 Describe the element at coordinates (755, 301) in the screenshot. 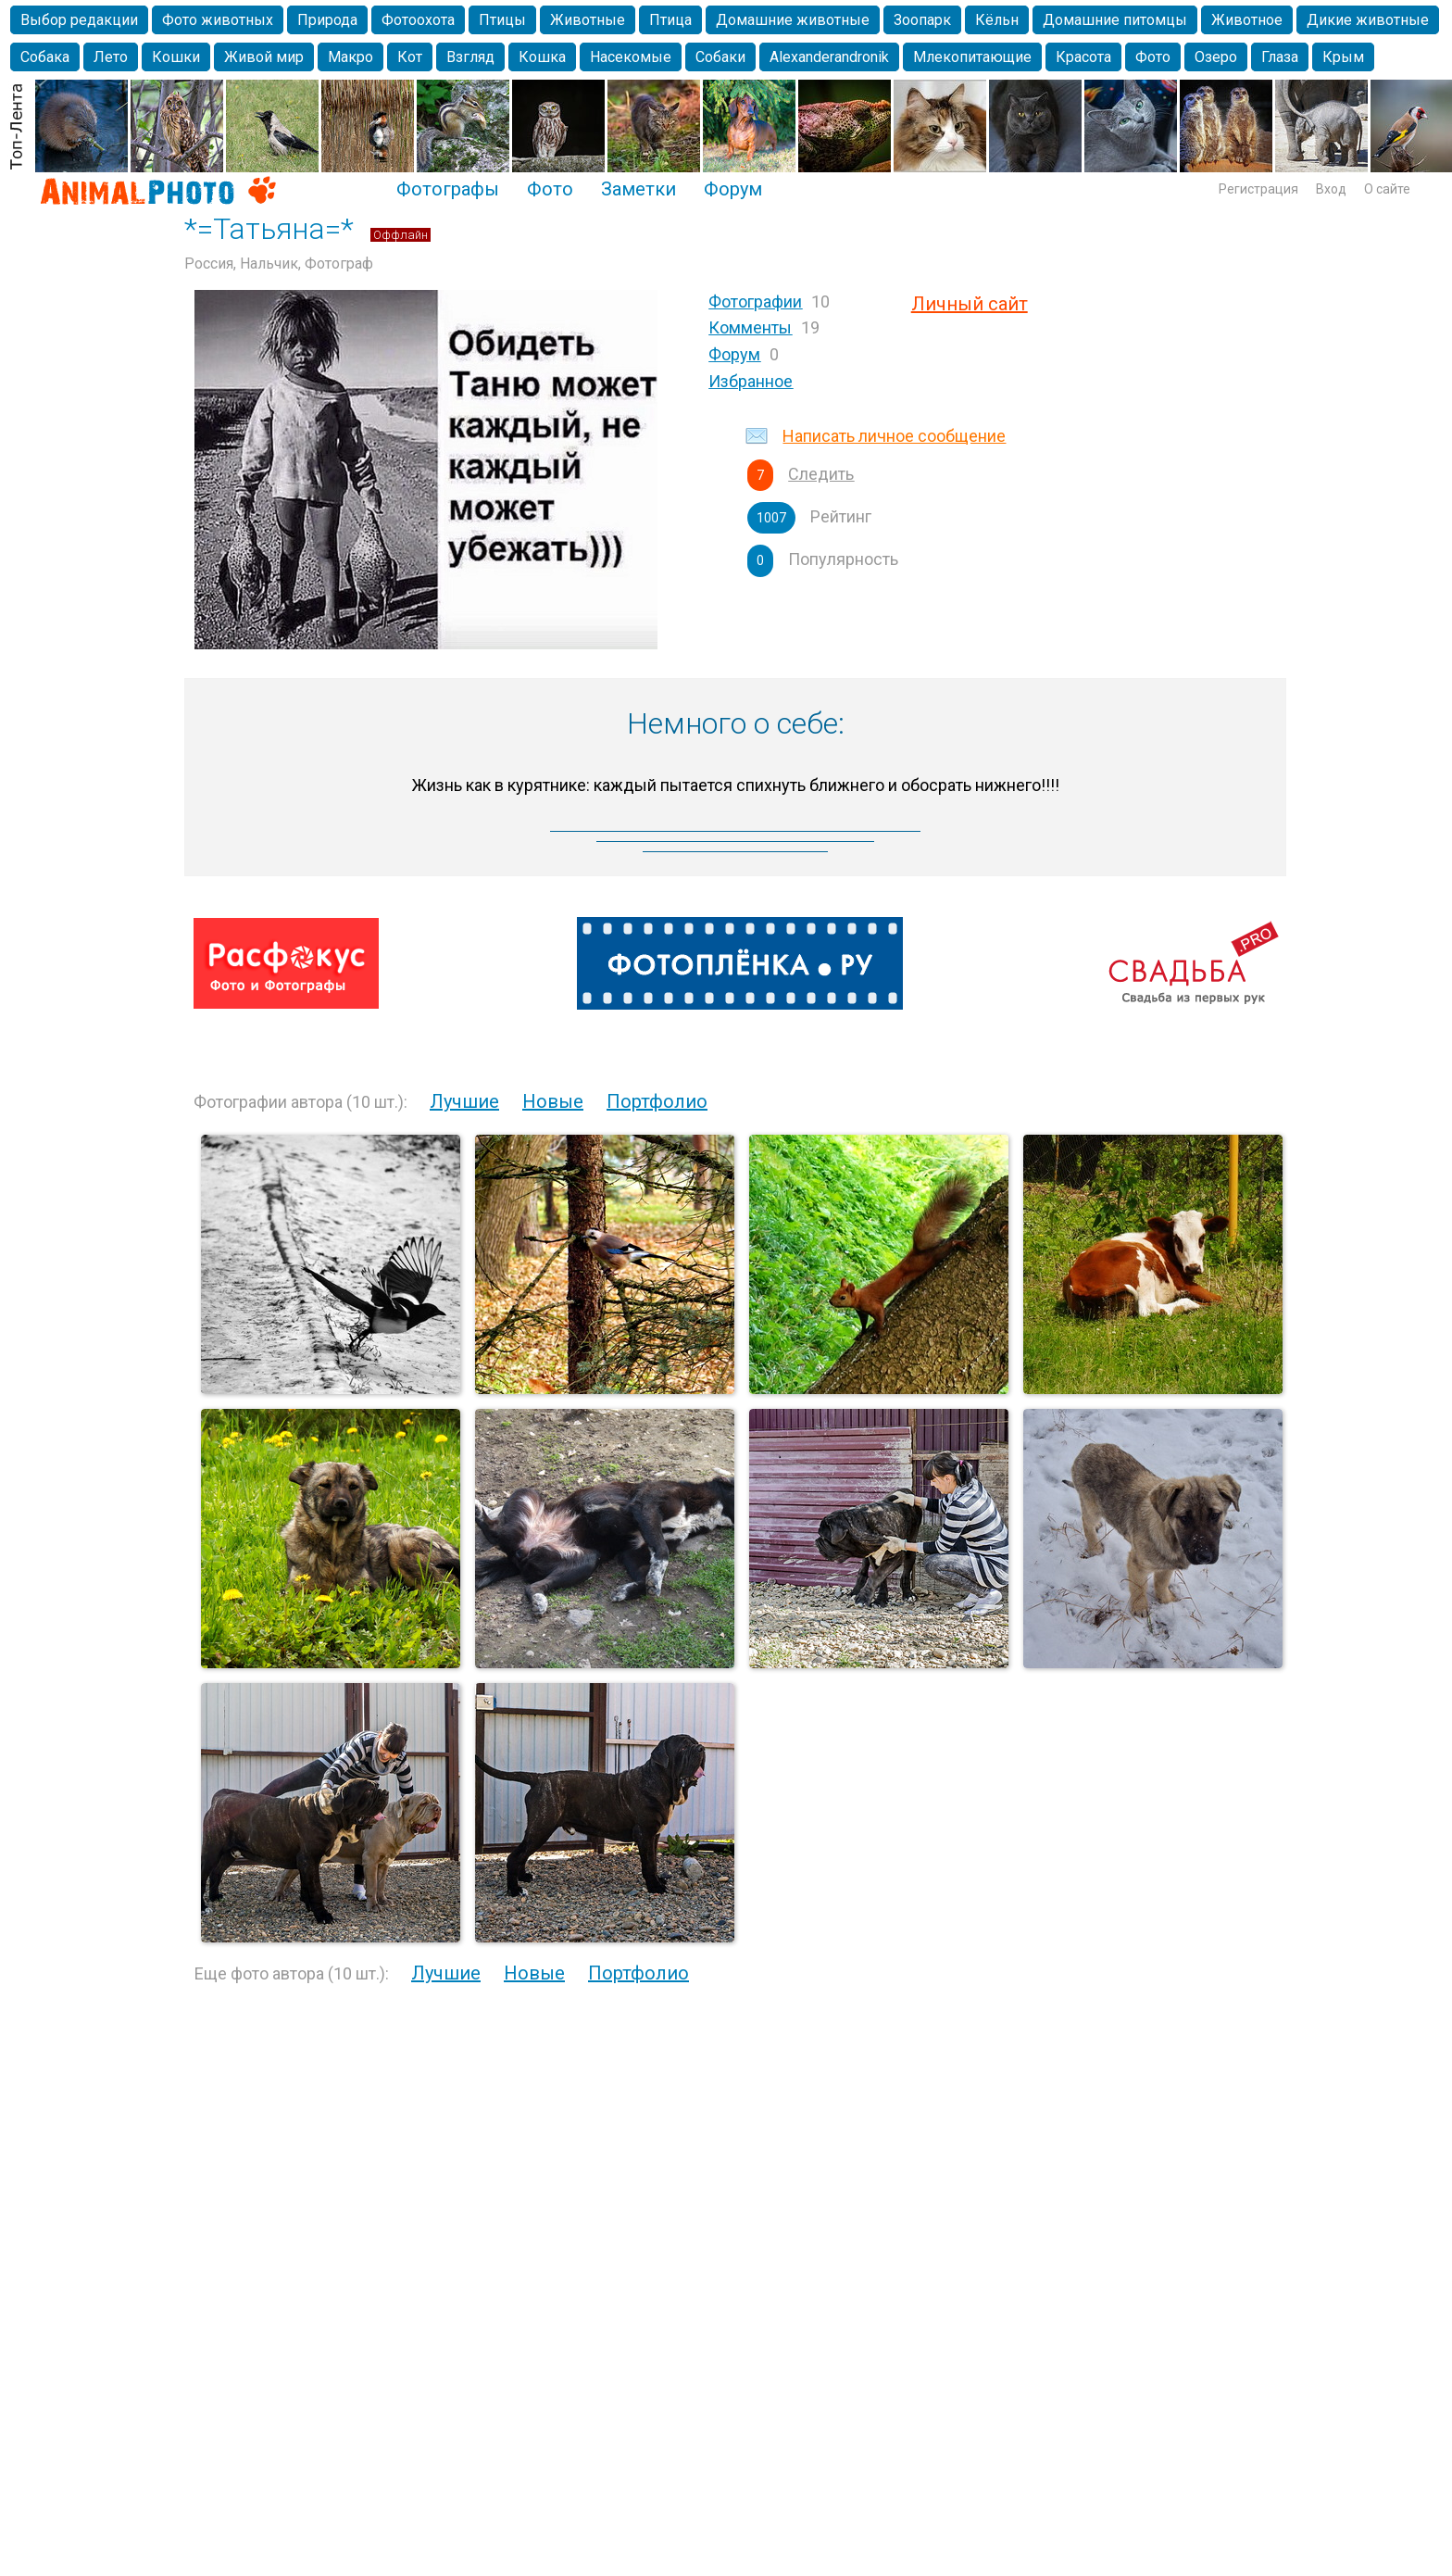

I see `Фотографии` at that location.